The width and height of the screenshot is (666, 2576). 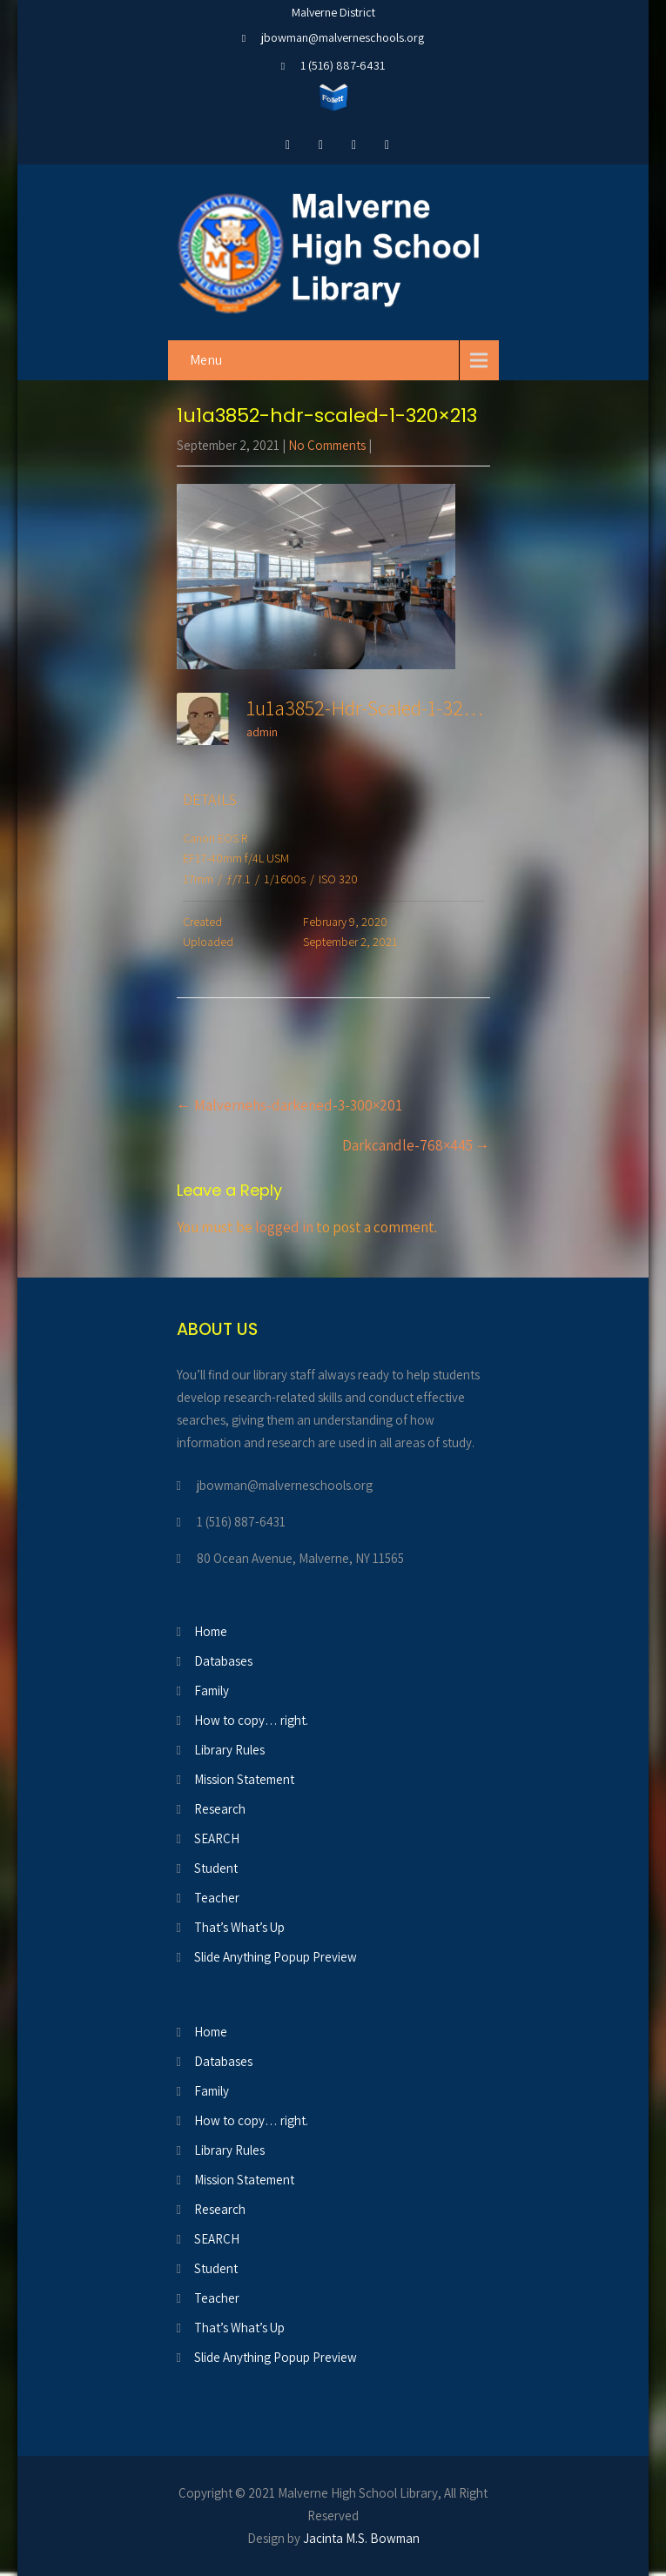 What do you see at coordinates (223, 1661) in the screenshot?
I see `Databases` at bounding box center [223, 1661].